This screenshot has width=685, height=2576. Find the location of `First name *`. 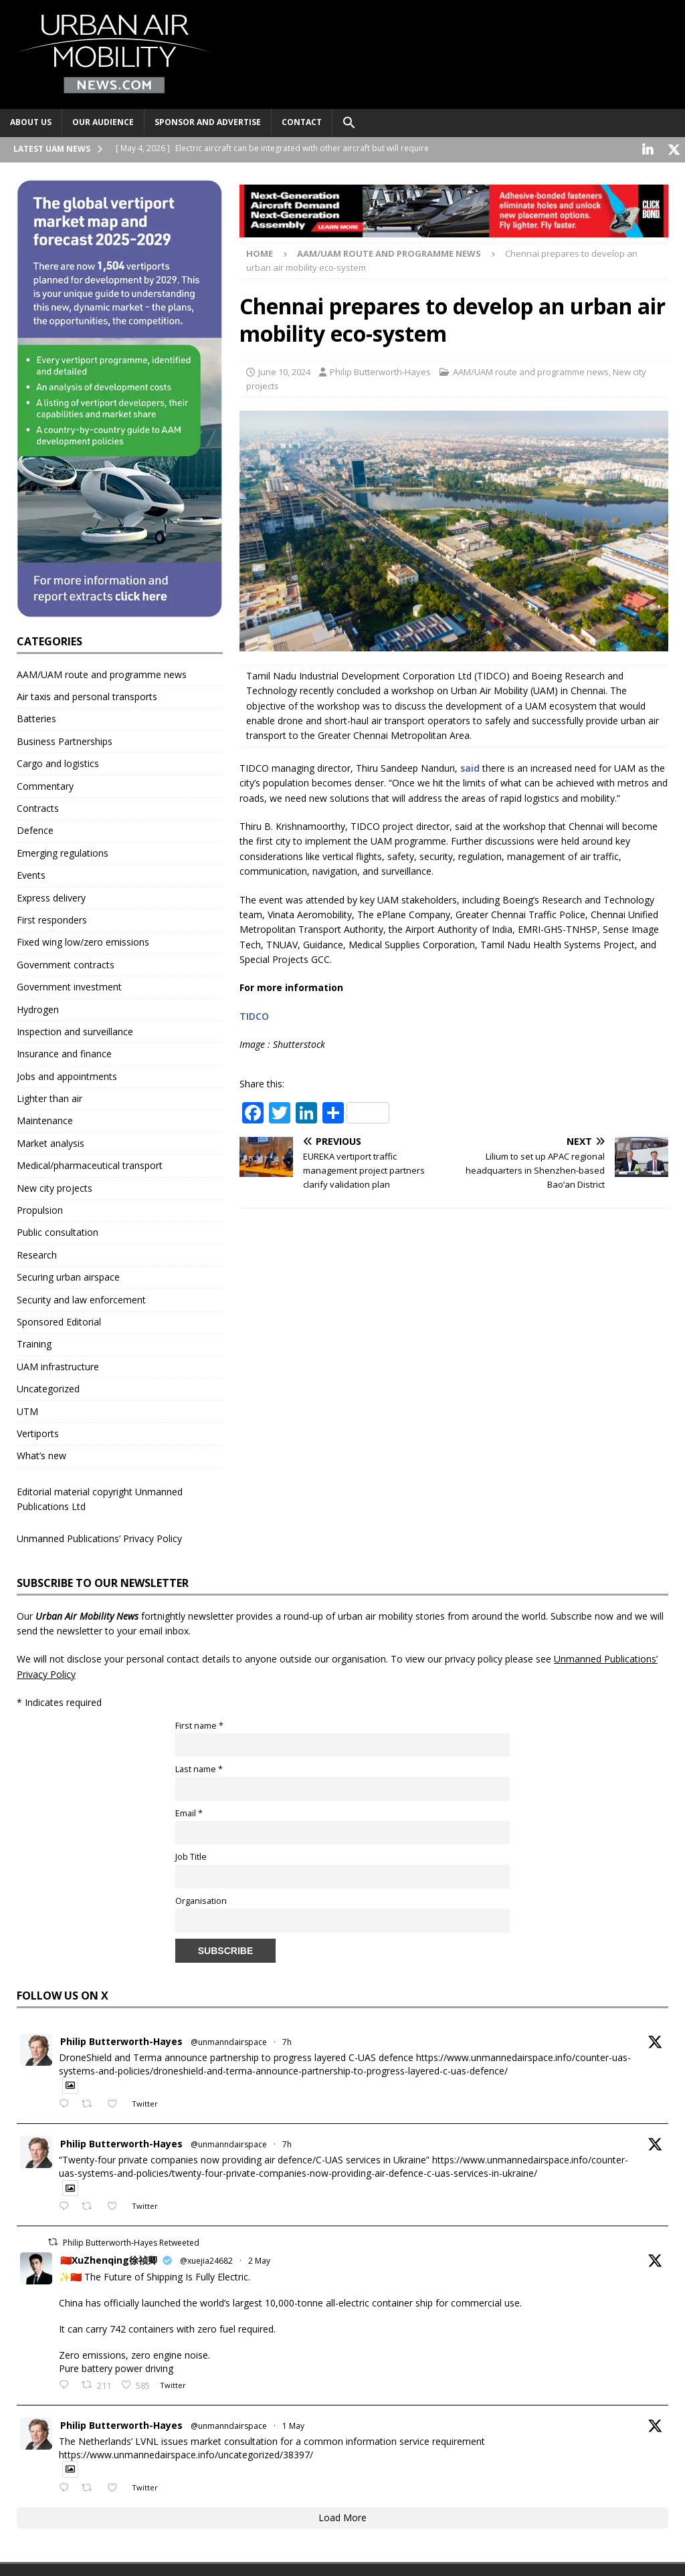

First name * is located at coordinates (199, 1723).